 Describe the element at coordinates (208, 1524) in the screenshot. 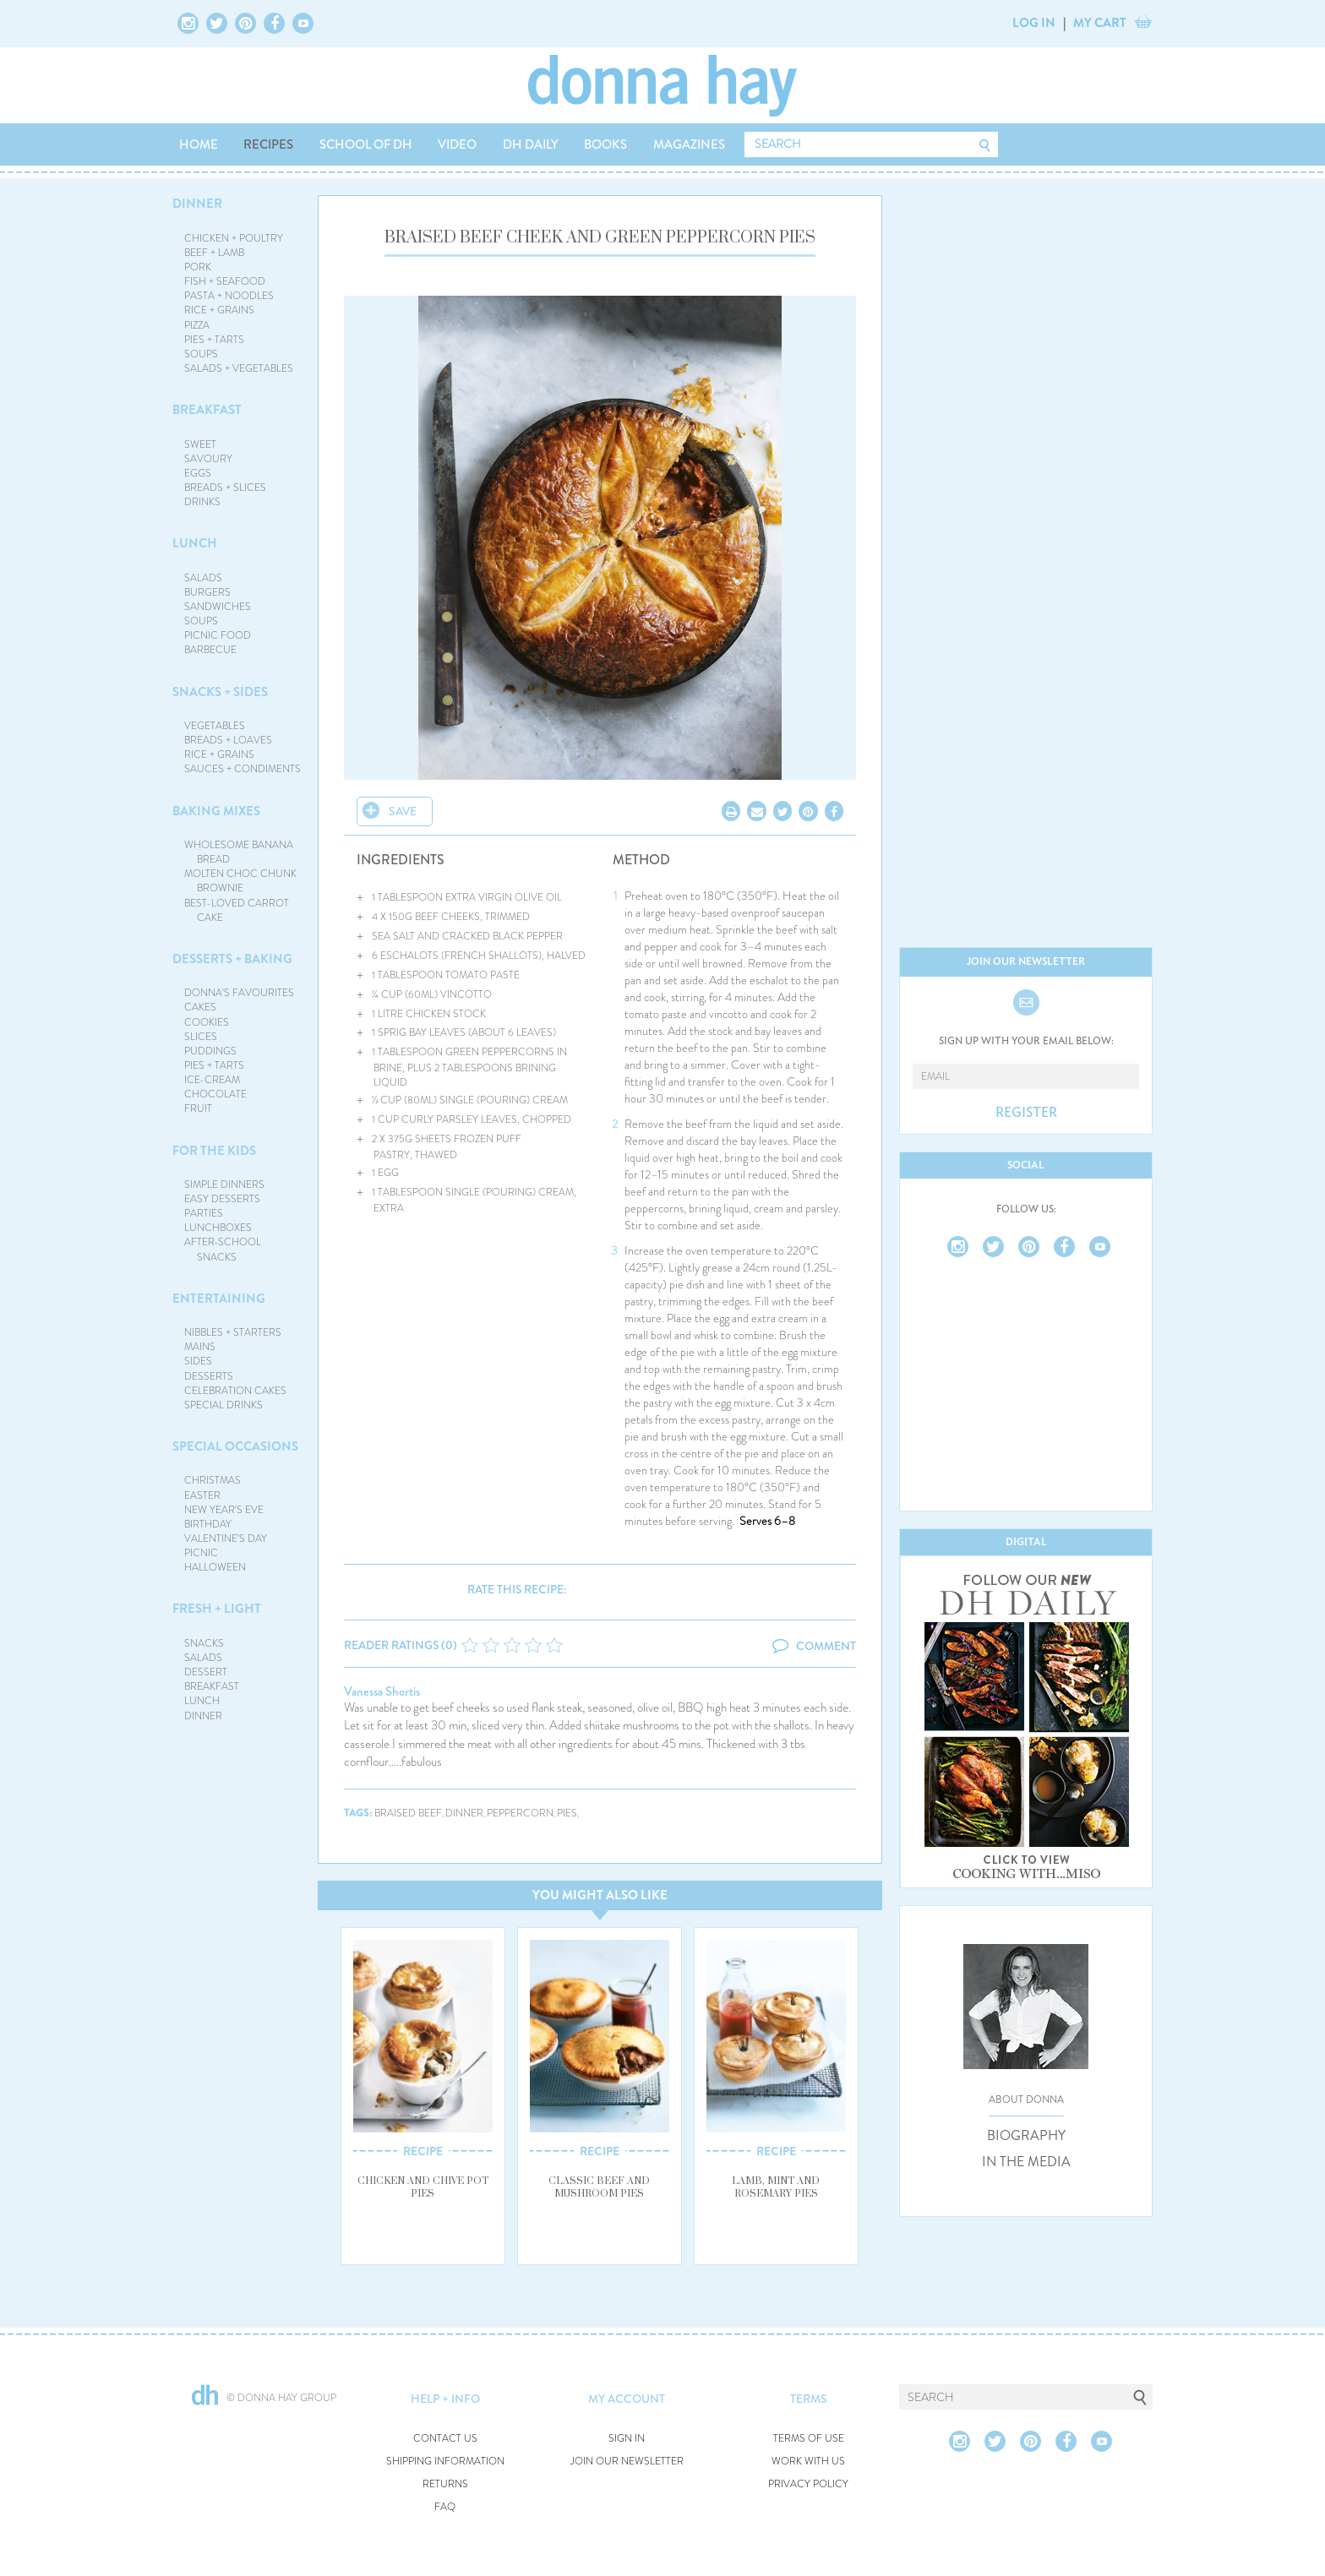

I see `BIRTHDAY` at that location.